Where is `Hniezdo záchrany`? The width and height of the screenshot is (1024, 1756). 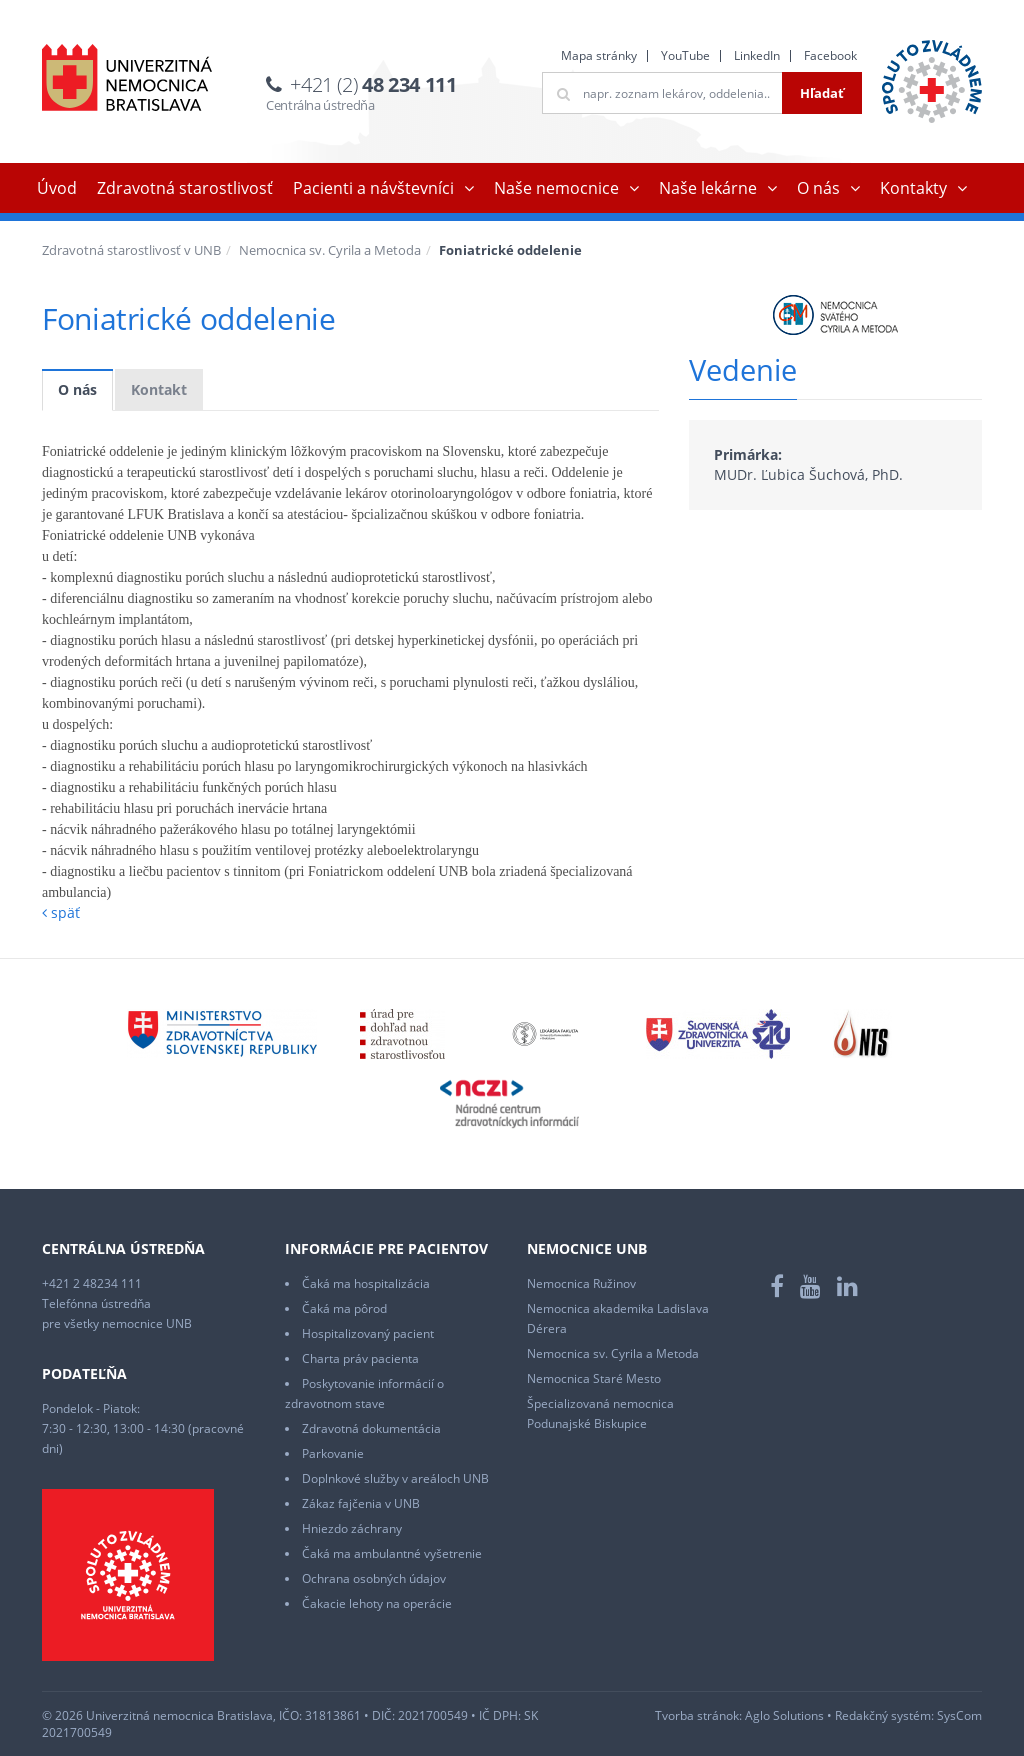 Hniezdo záchrany is located at coordinates (352, 1528).